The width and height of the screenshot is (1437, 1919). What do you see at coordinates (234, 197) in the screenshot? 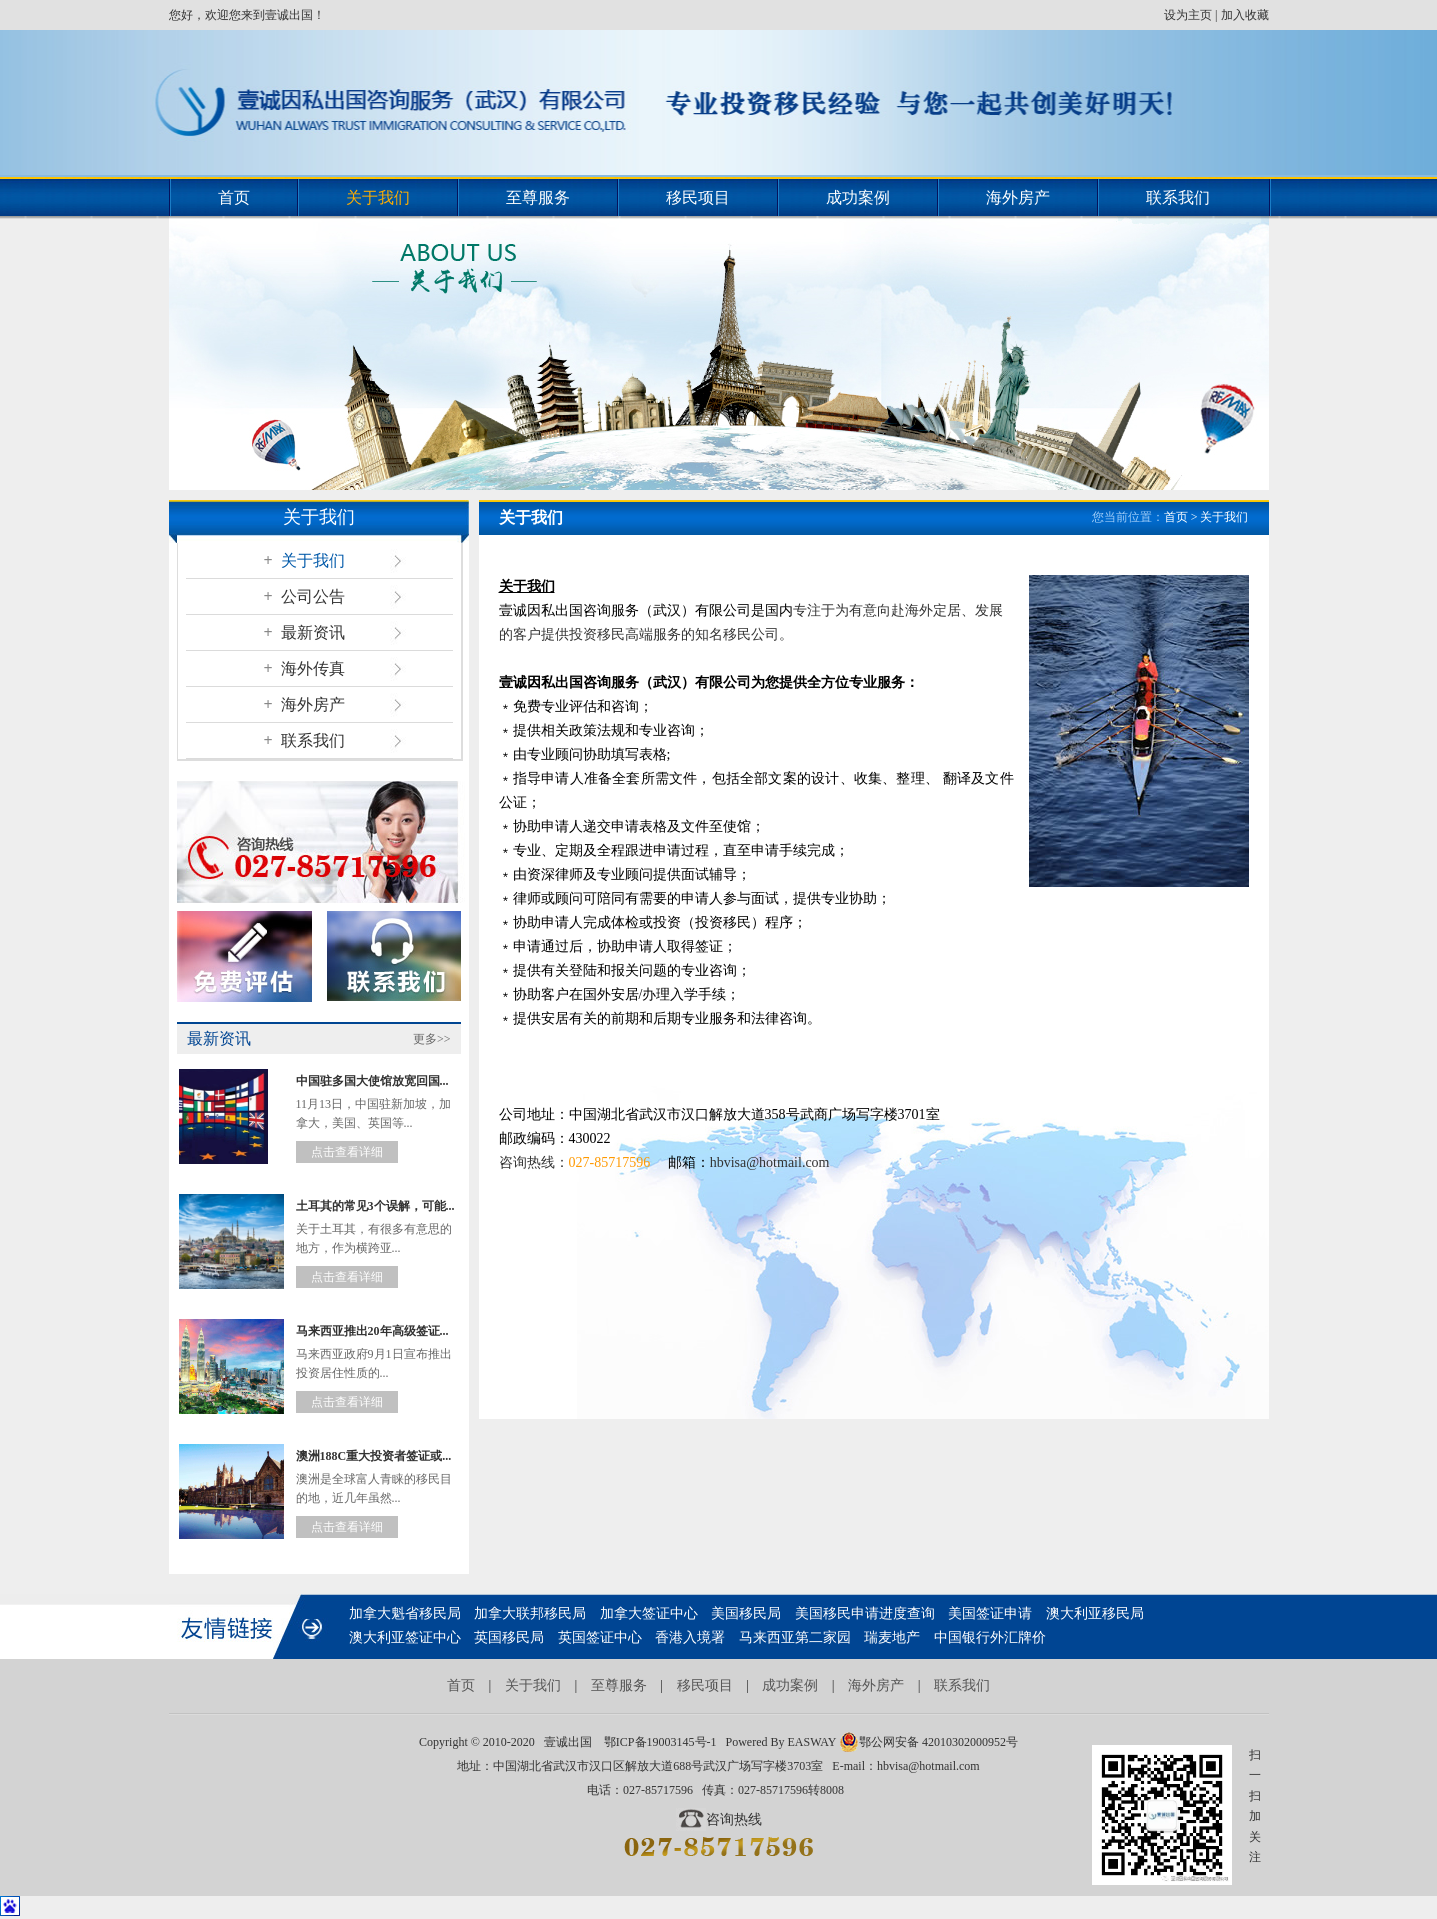
I see `首页` at bounding box center [234, 197].